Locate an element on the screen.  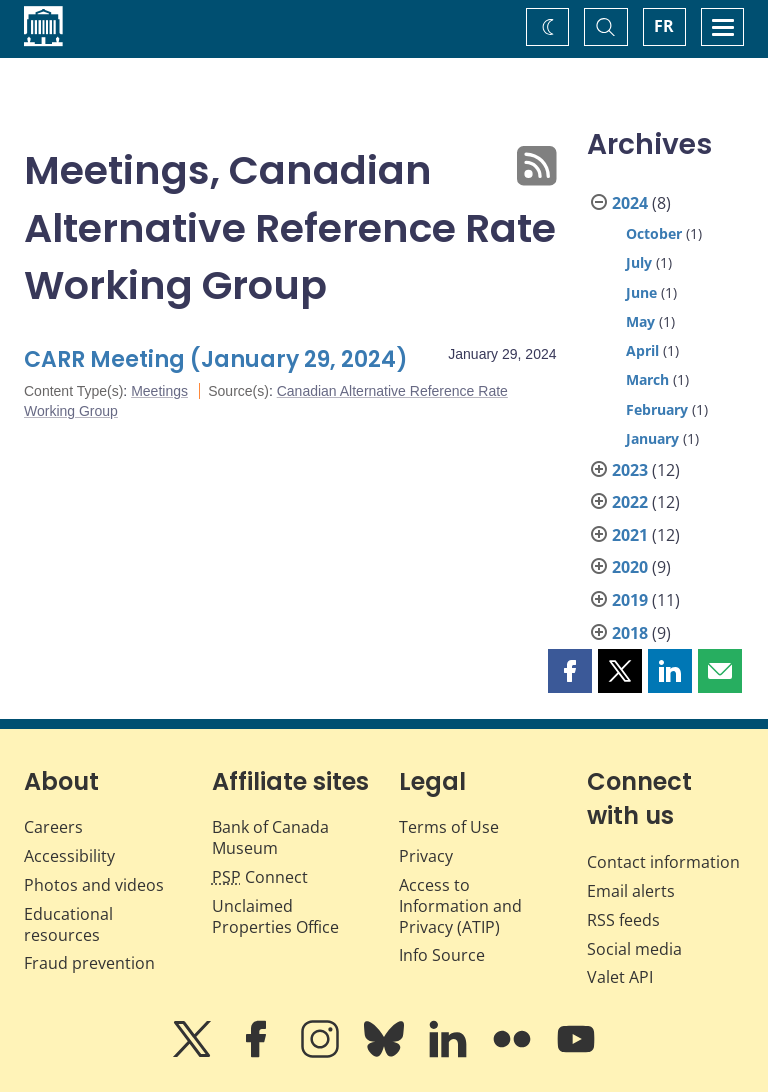
Bank of Canada Museum is located at coordinates (270, 837).